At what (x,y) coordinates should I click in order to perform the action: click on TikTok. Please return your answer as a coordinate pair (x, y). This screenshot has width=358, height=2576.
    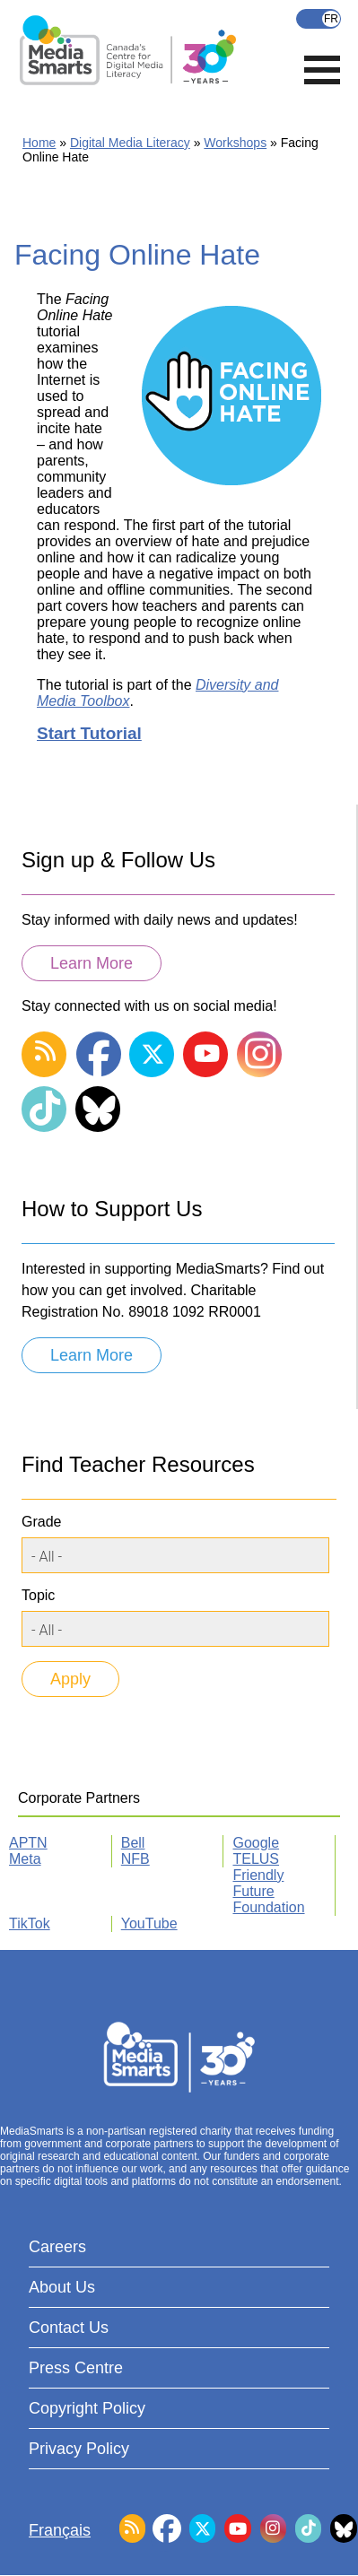
    Looking at the image, I should click on (29, 1923).